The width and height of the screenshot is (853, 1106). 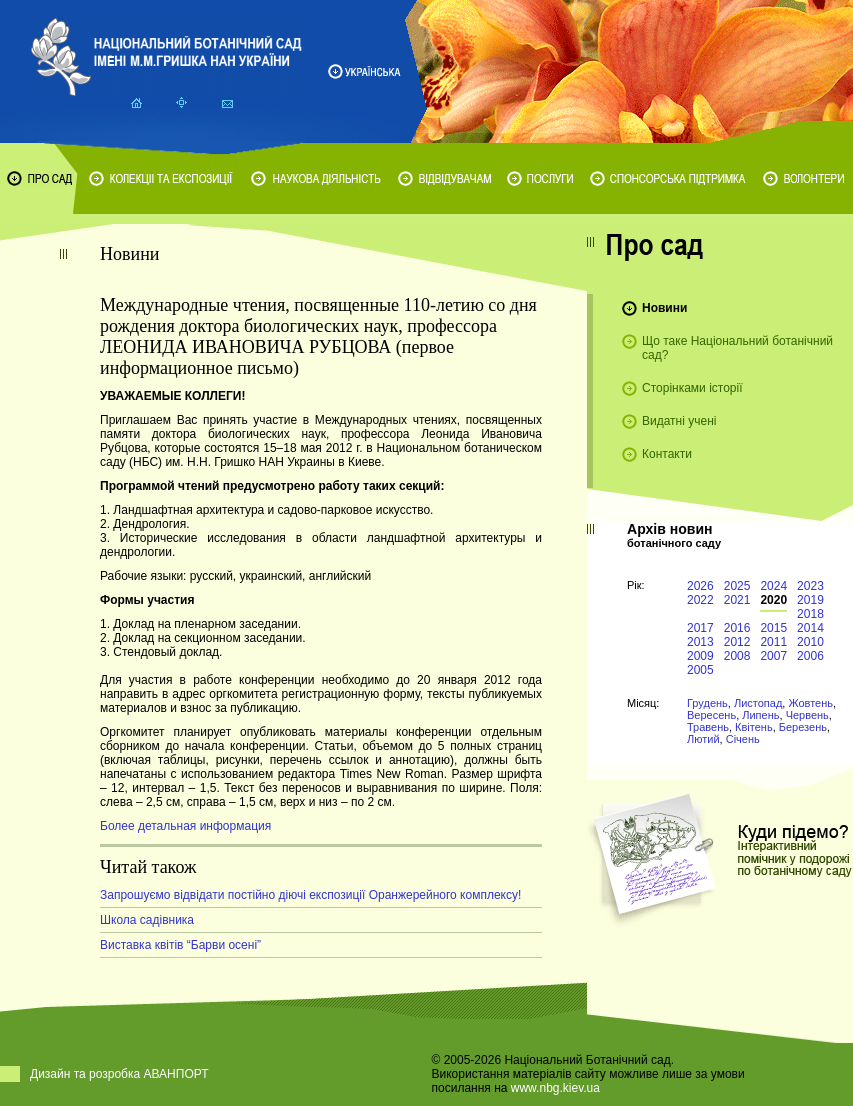 What do you see at coordinates (807, 715) in the screenshot?
I see `Червень` at bounding box center [807, 715].